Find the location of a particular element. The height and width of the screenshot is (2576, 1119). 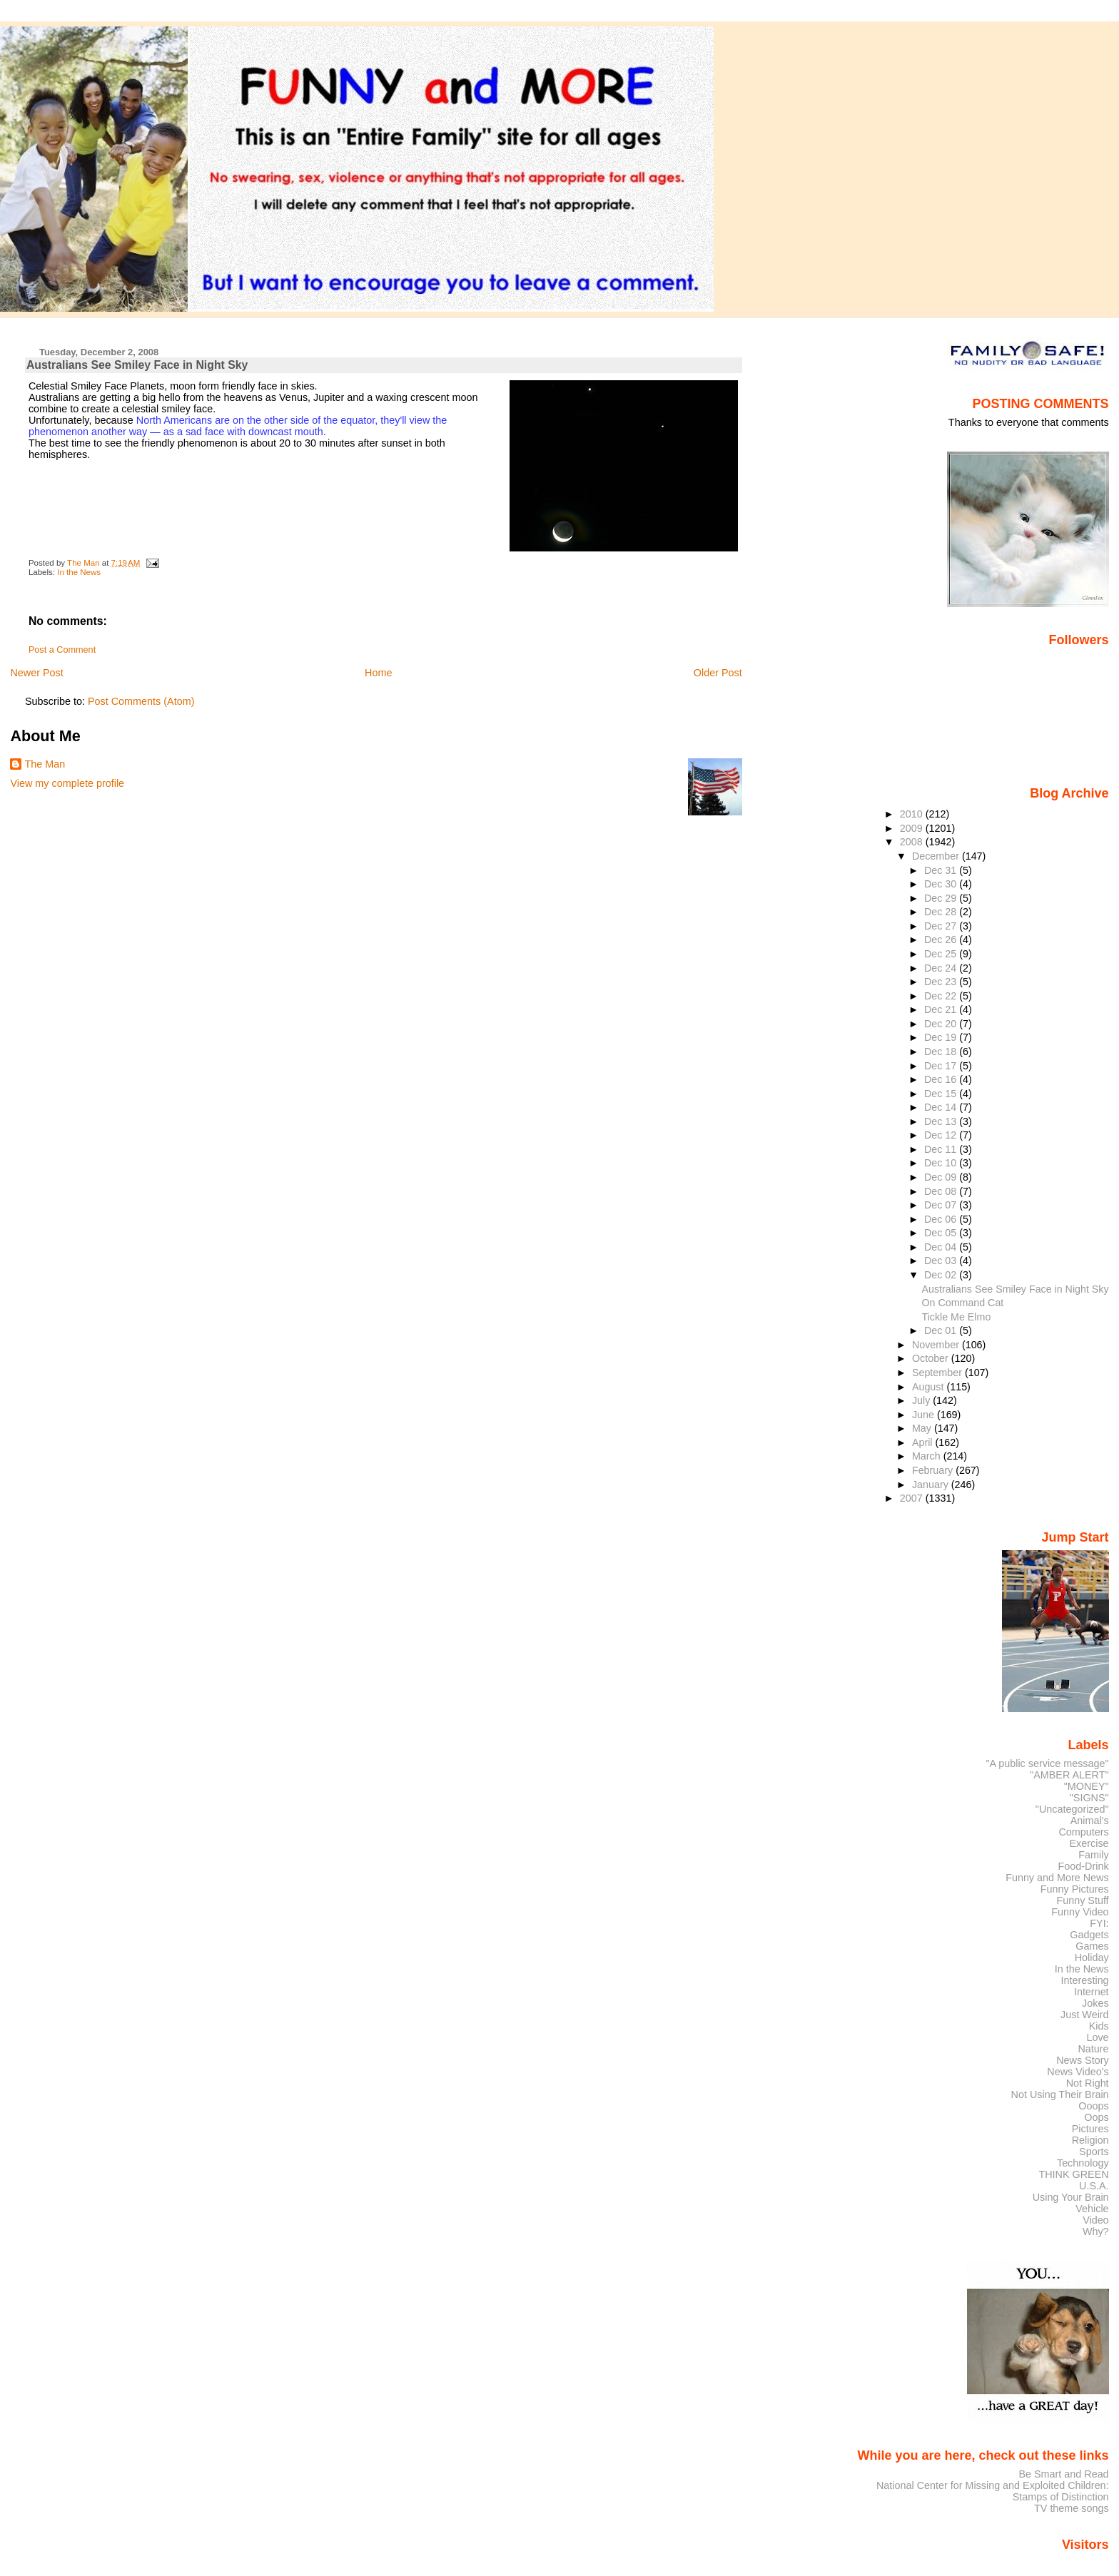

Dec 02 is located at coordinates (941, 1275).